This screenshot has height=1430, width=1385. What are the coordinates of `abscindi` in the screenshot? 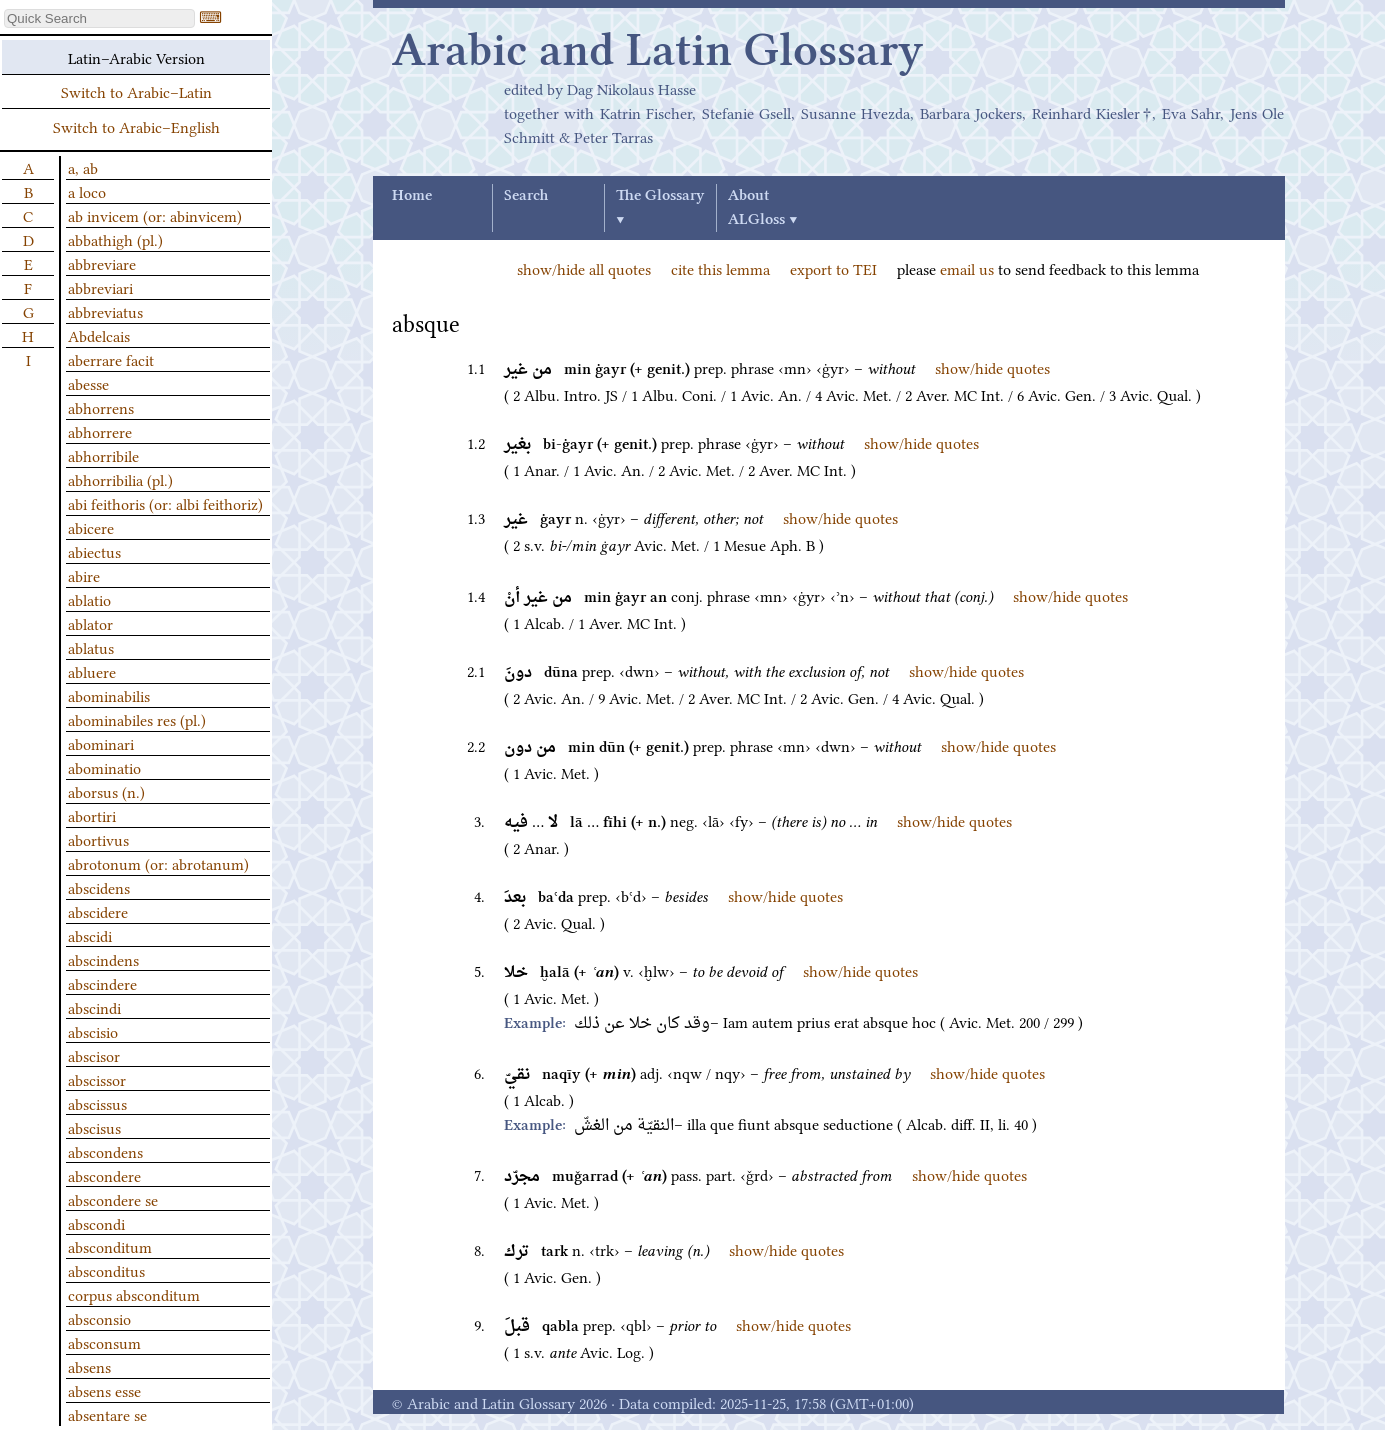 It's located at (94, 1007).